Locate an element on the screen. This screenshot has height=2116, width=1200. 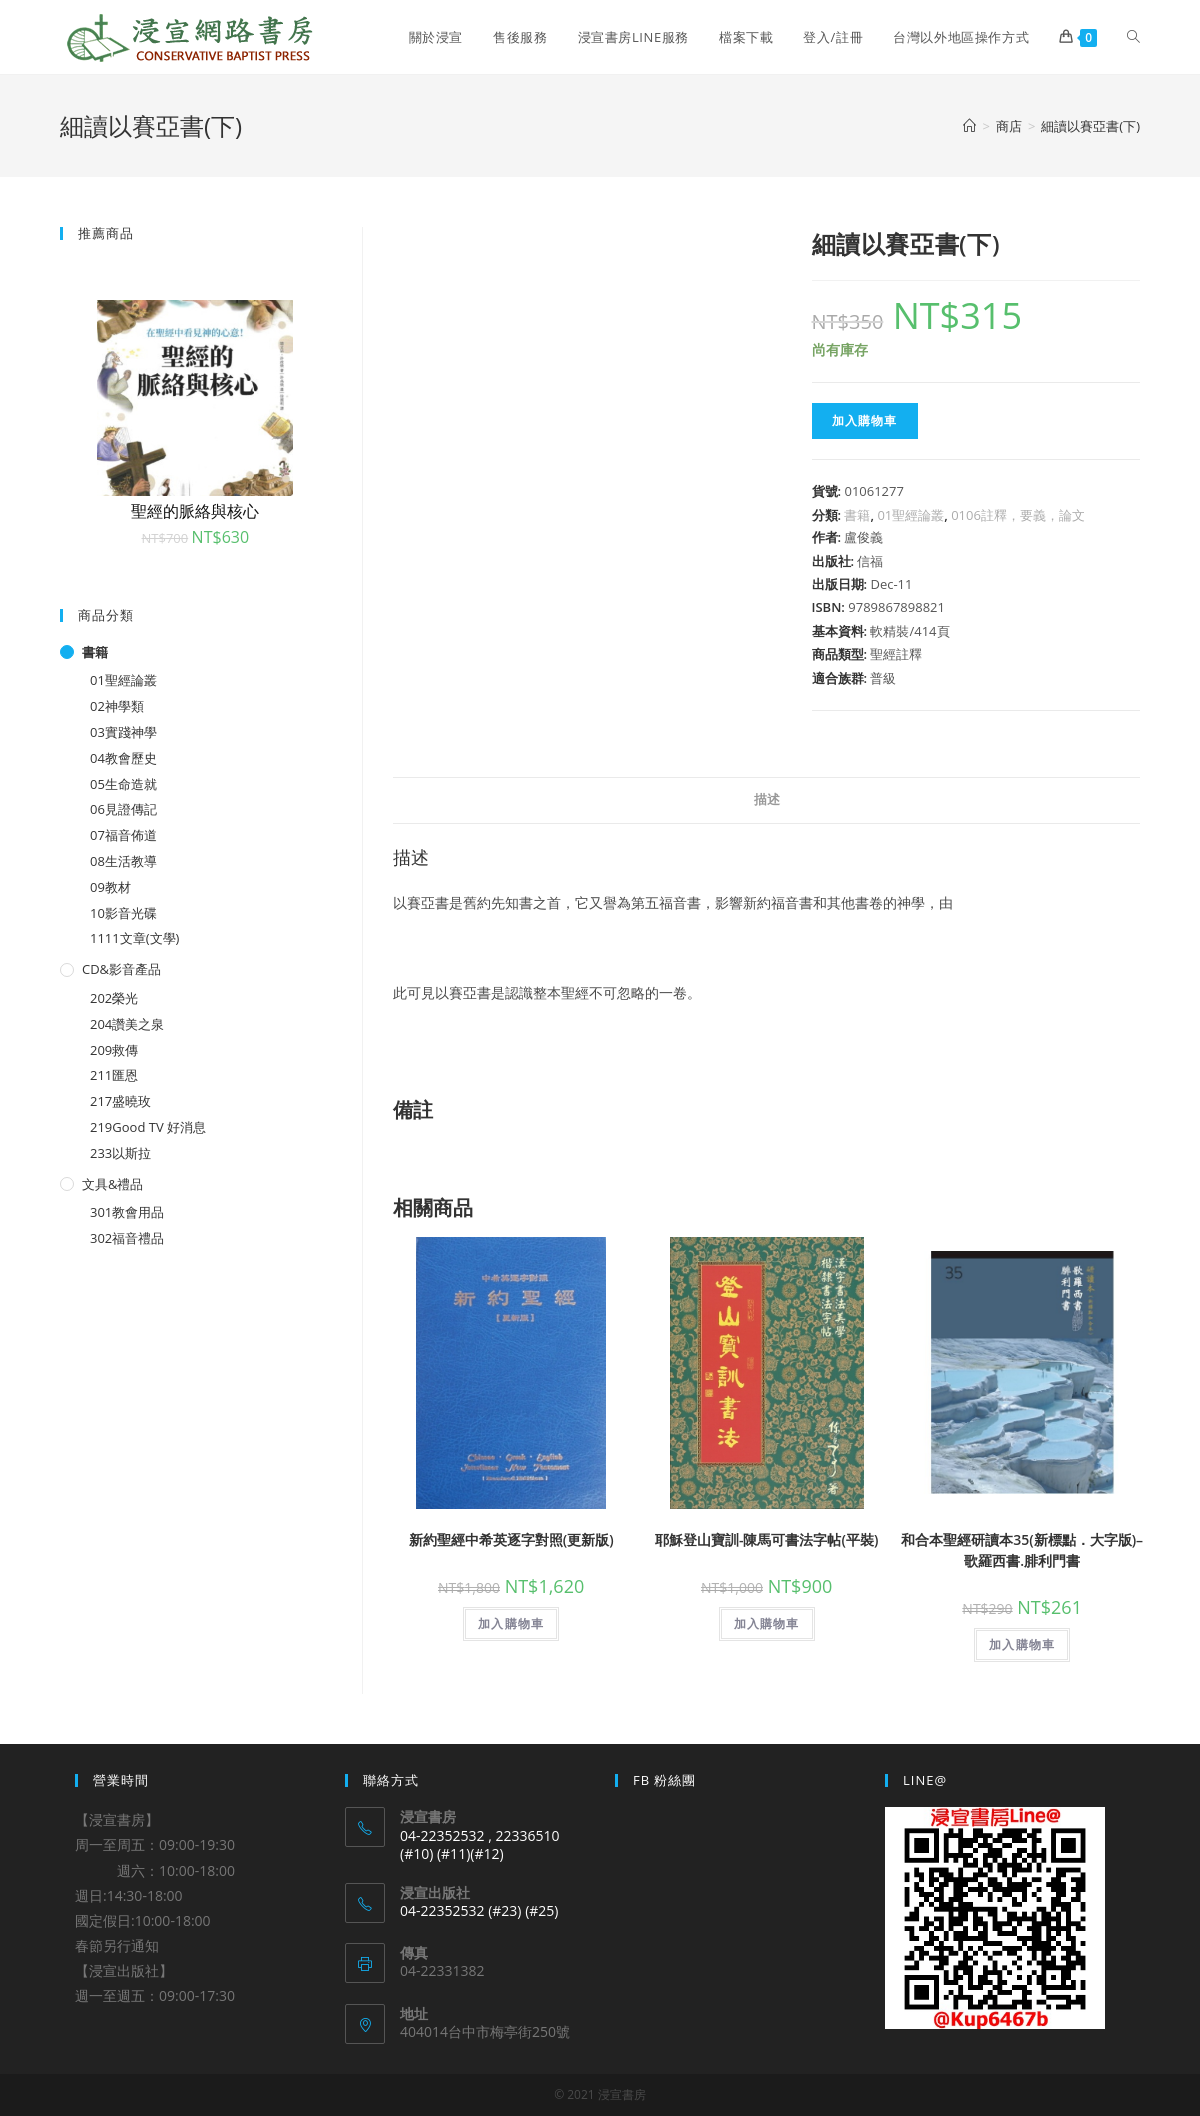
204讚美之泉 is located at coordinates (127, 1024).